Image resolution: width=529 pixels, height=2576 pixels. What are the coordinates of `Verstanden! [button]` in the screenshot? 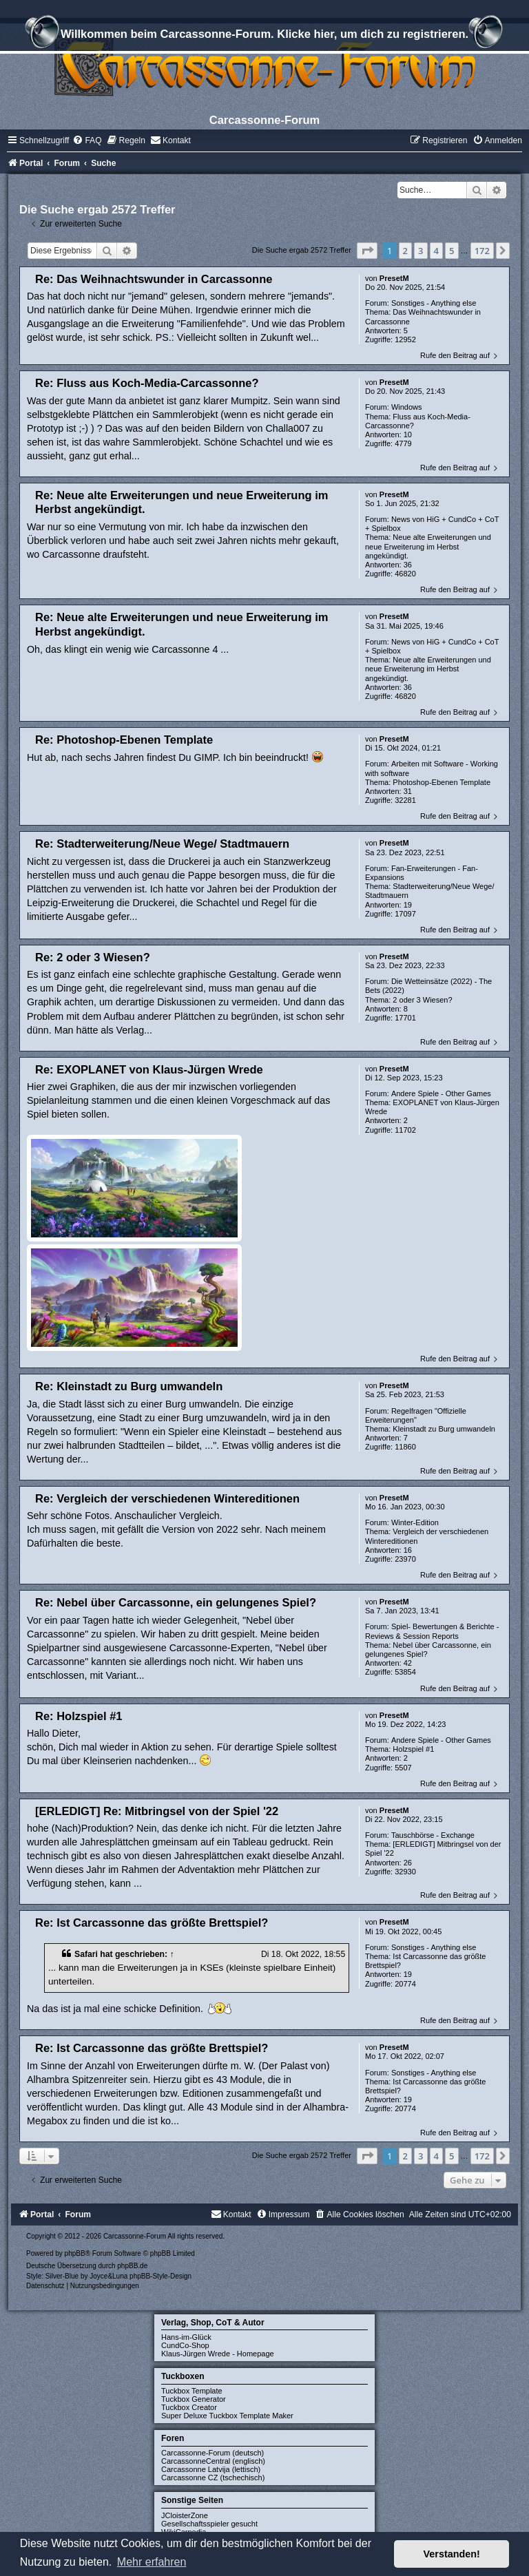 It's located at (452, 2553).